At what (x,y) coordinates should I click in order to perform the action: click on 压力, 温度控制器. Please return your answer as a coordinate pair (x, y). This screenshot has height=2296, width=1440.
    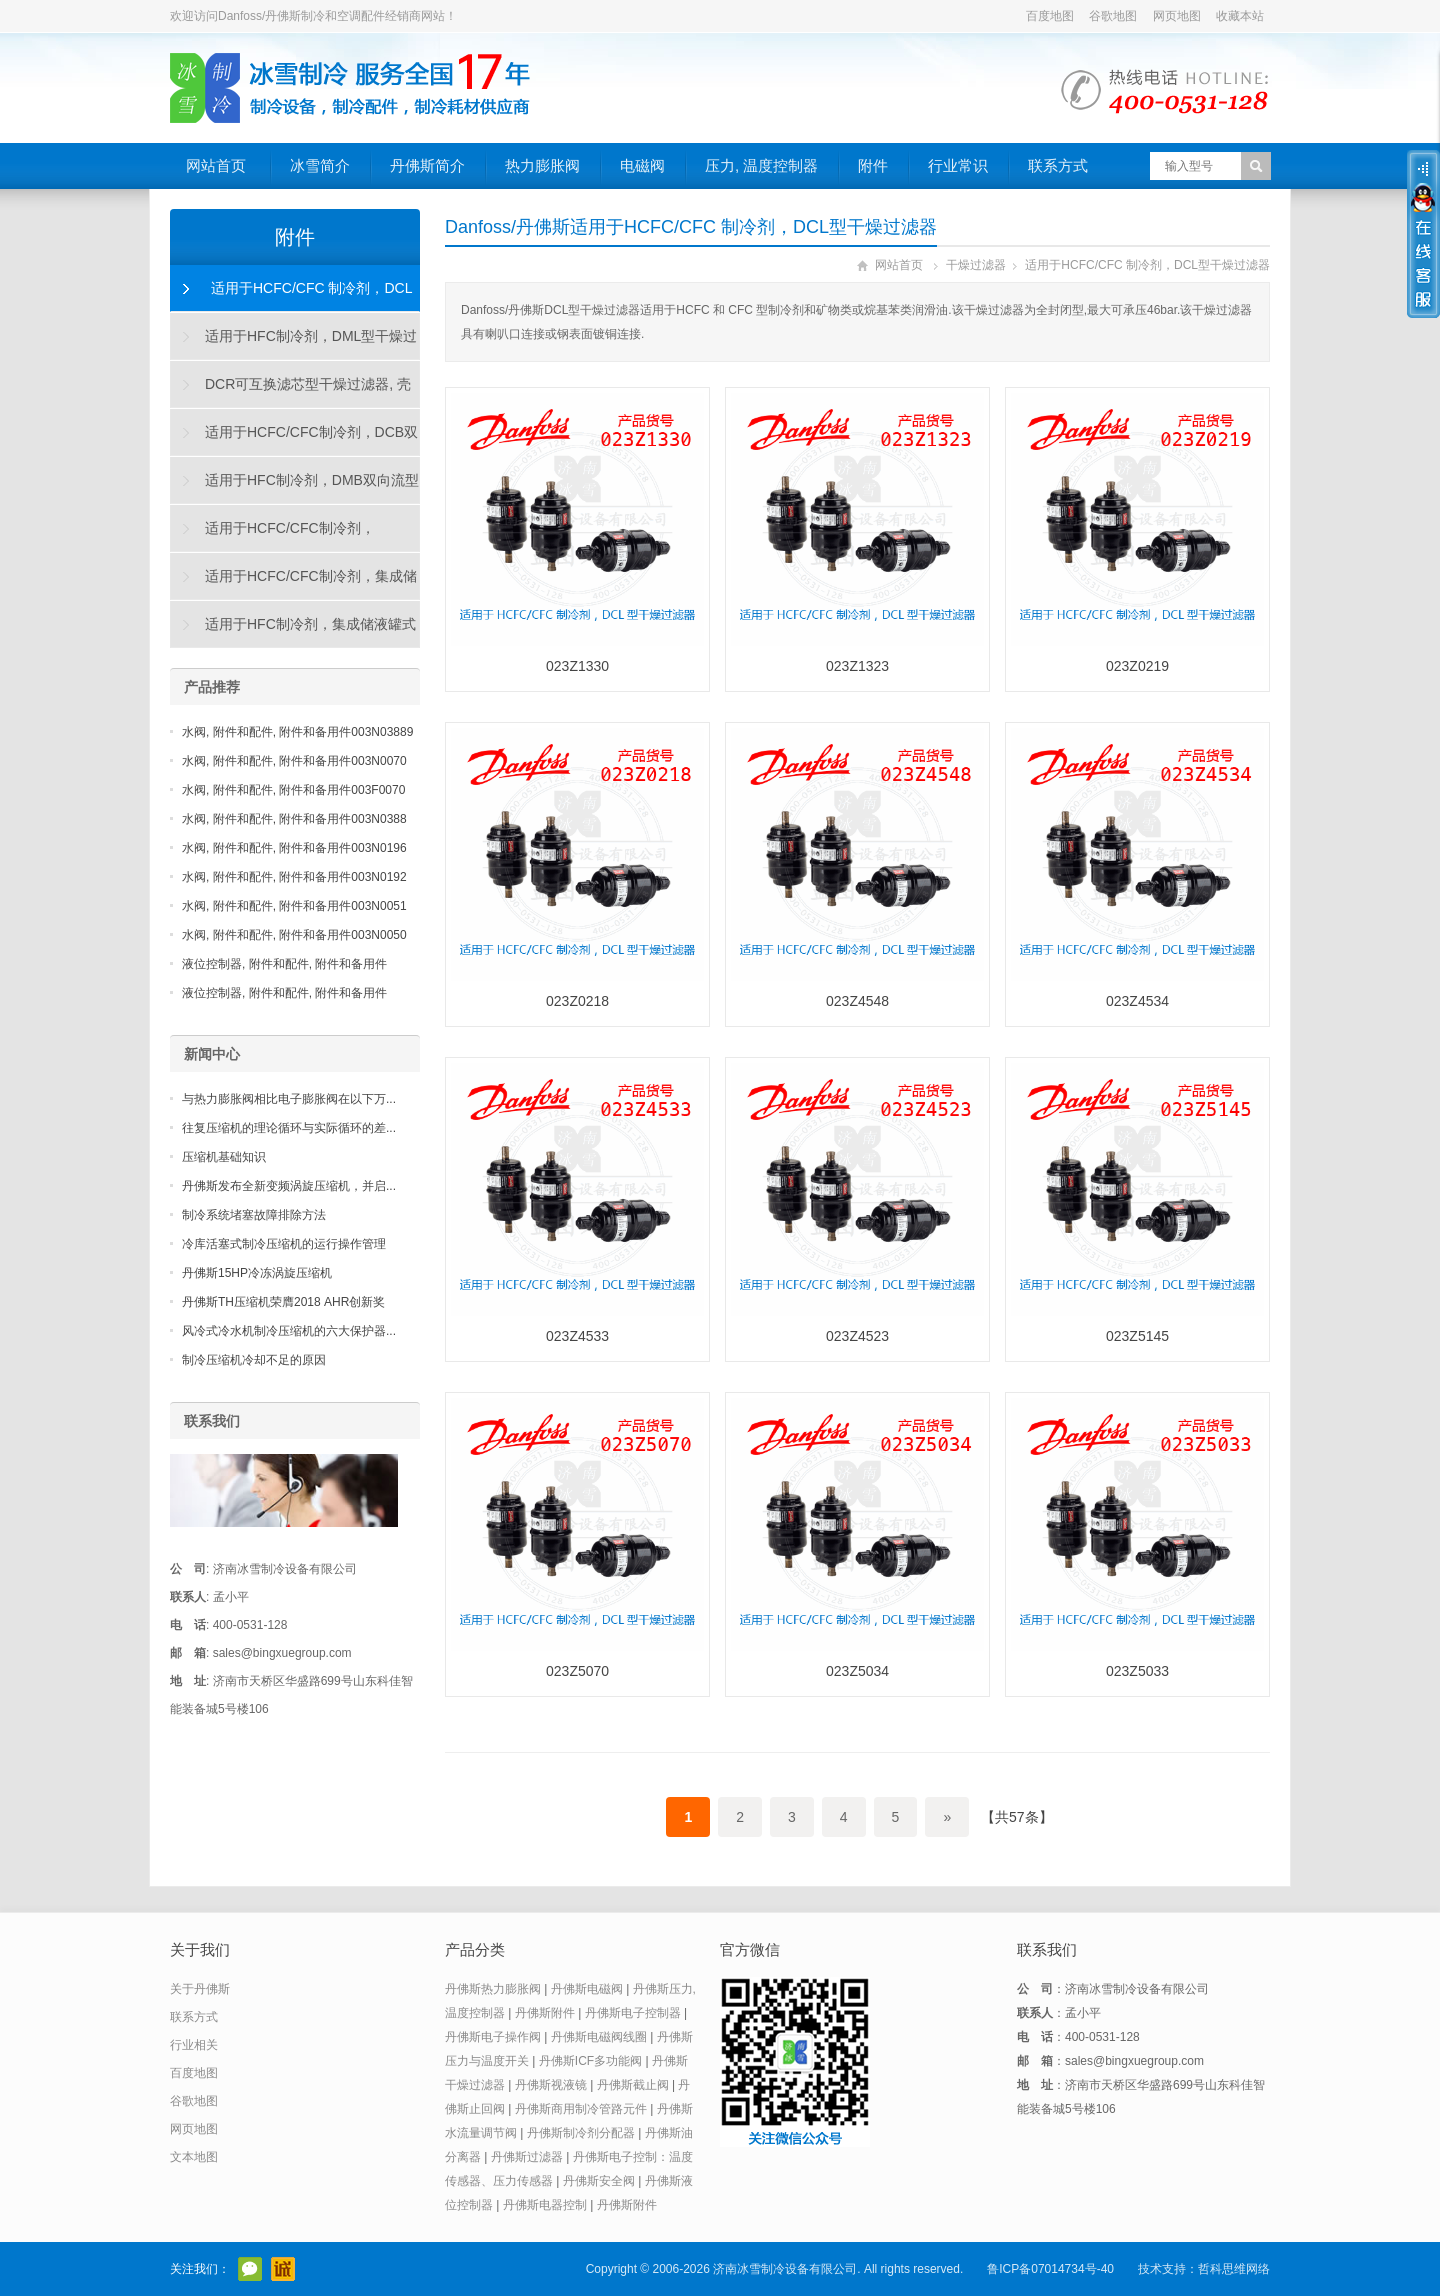
    Looking at the image, I should click on (761, 165).